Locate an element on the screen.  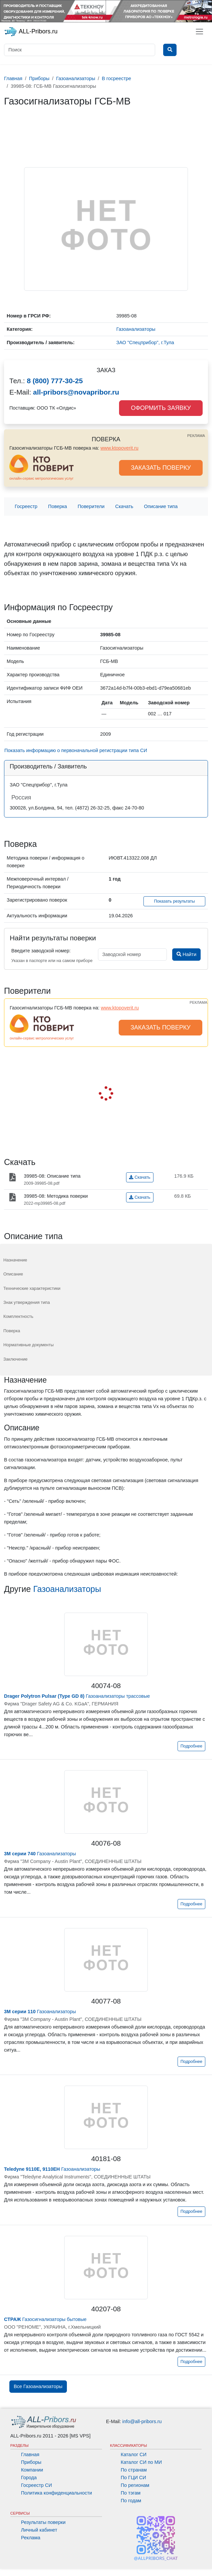
По регионам is located at coordinates (135, 2485).